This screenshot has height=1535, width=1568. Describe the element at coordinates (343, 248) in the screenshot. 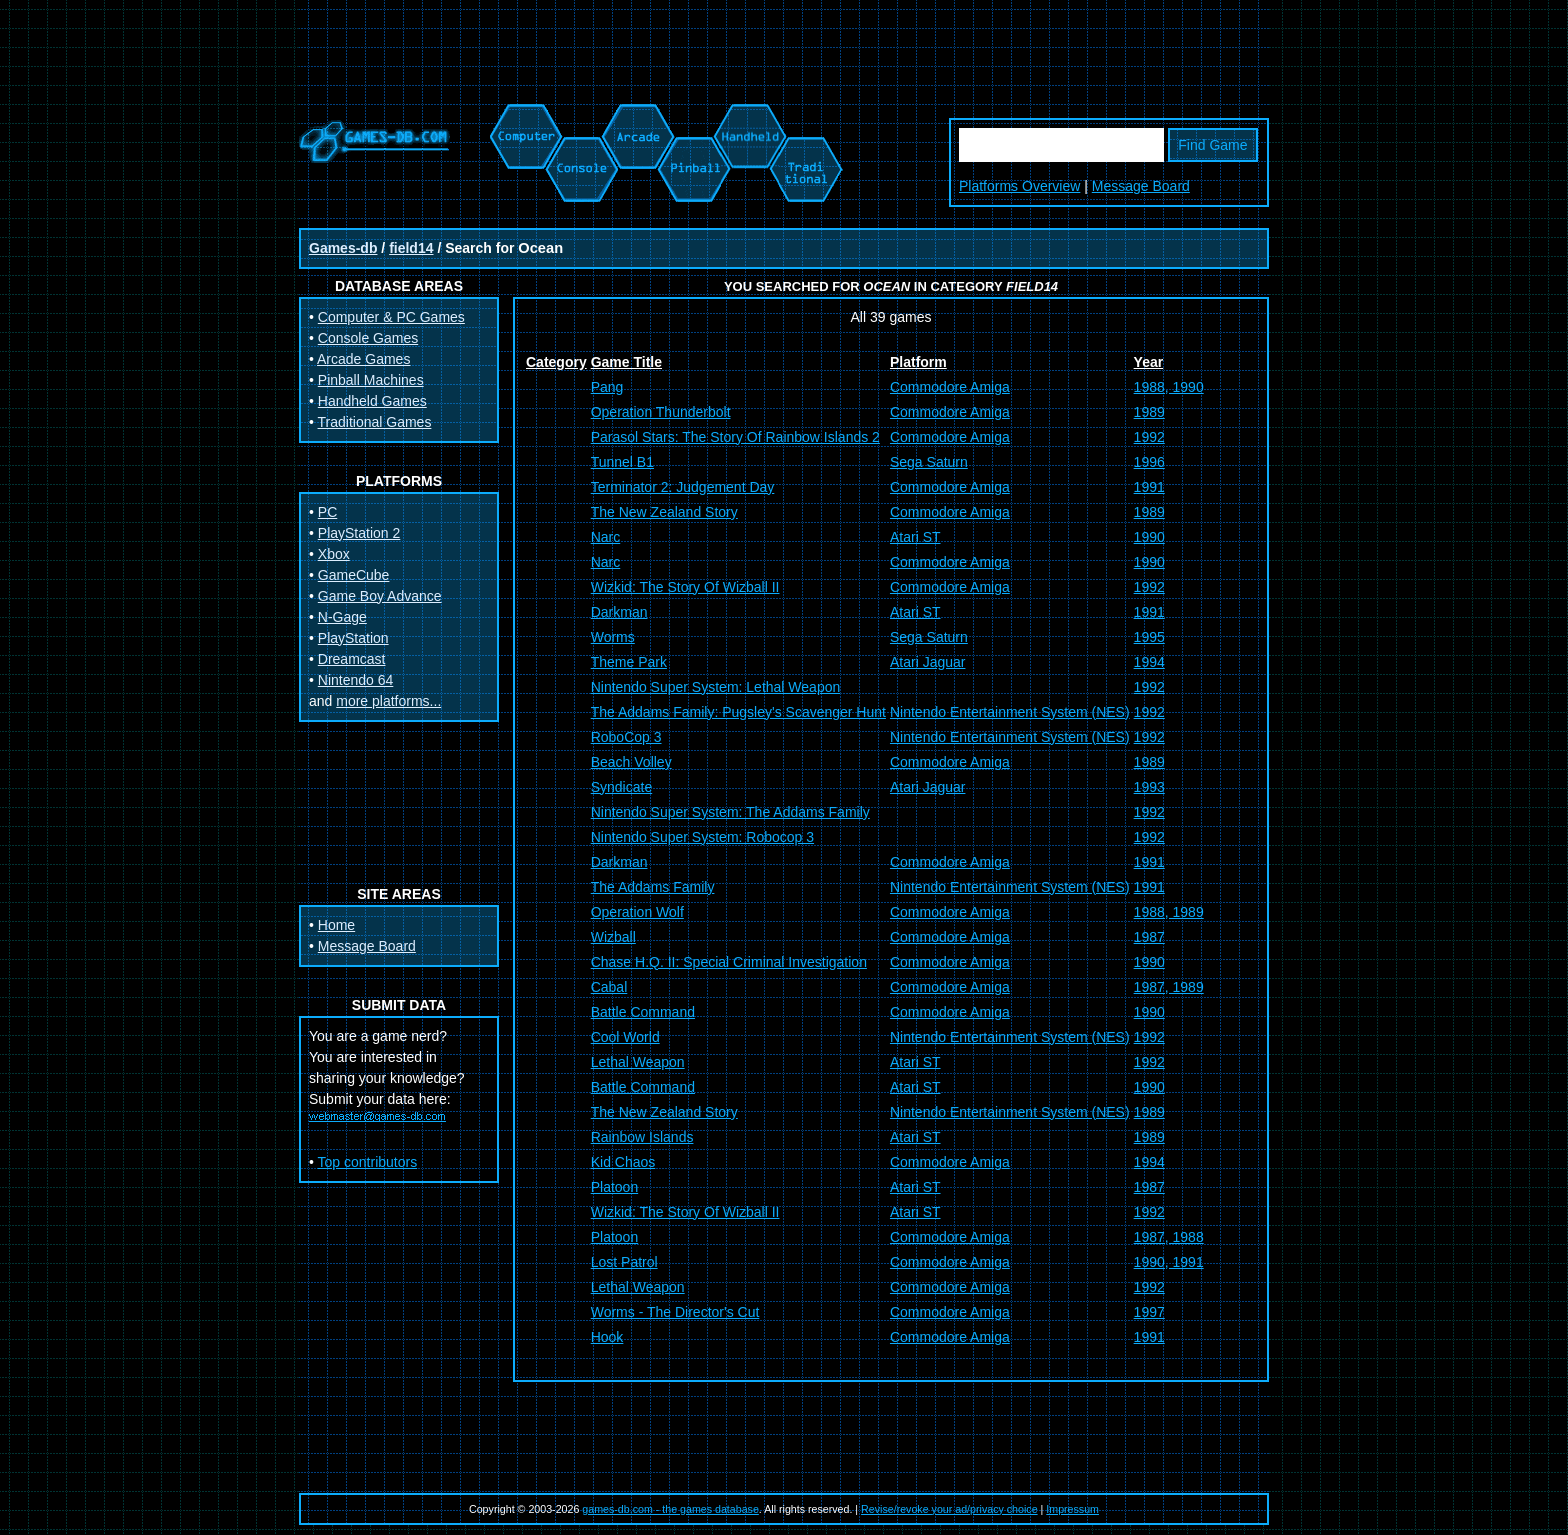

I see `Games-db` at that location.